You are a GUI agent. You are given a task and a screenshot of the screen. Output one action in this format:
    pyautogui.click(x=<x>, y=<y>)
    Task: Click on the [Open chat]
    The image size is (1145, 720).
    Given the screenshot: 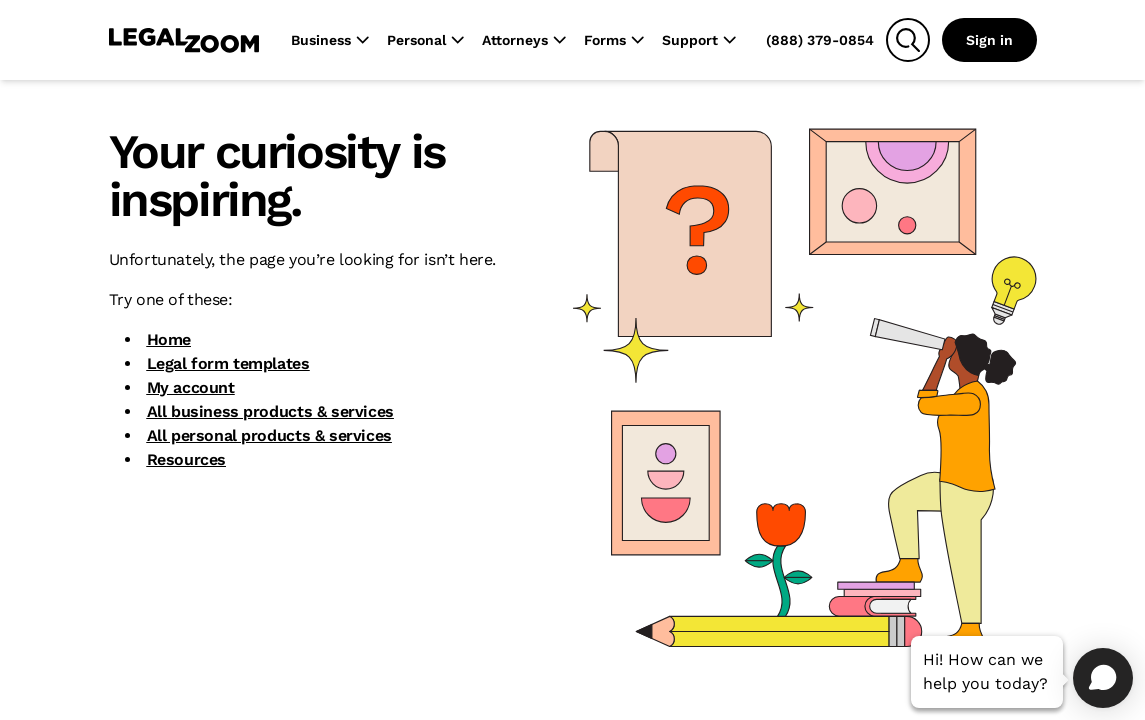 What is the action you would take?
    pyautogui.click(x=1103, y=678)
    